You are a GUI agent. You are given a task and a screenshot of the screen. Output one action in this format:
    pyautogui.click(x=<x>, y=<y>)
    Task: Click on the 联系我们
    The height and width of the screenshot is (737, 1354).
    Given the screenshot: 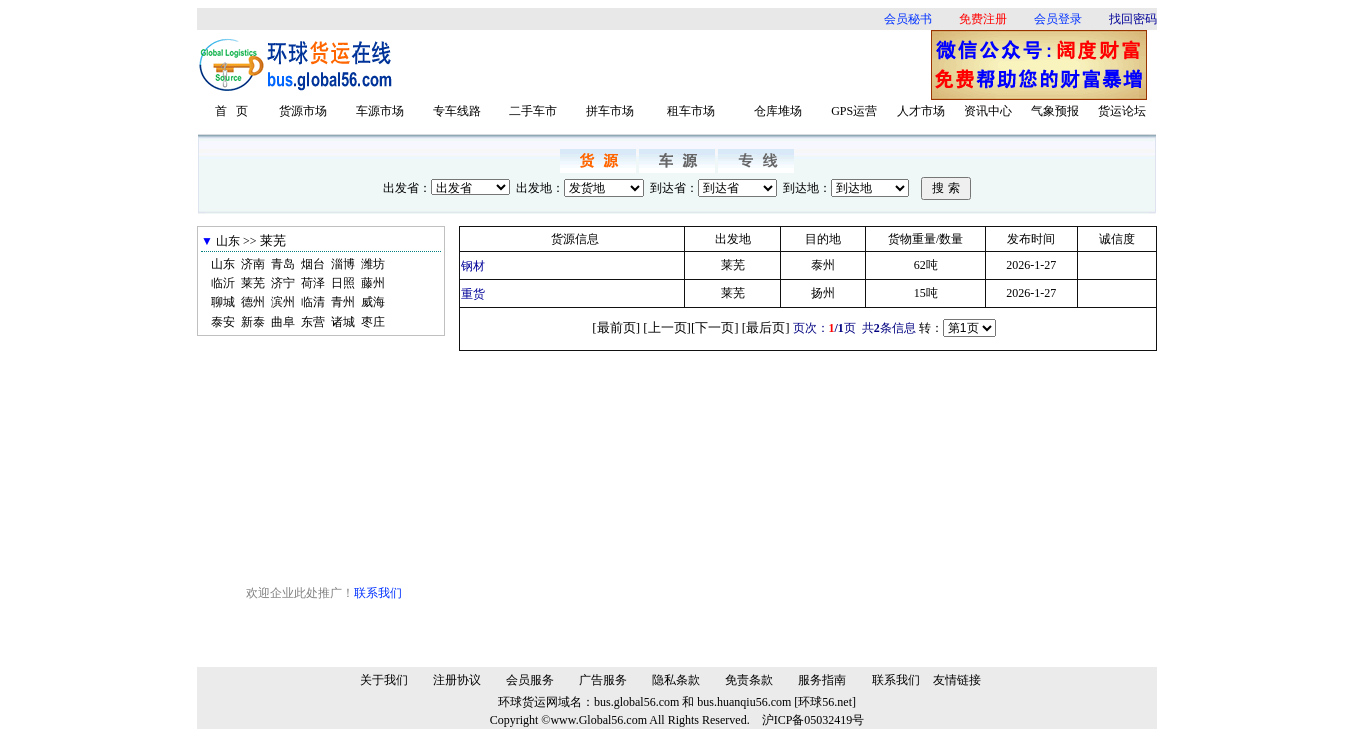 What is the action you would take?
    pyautogui.click(x=378, y=593)
    